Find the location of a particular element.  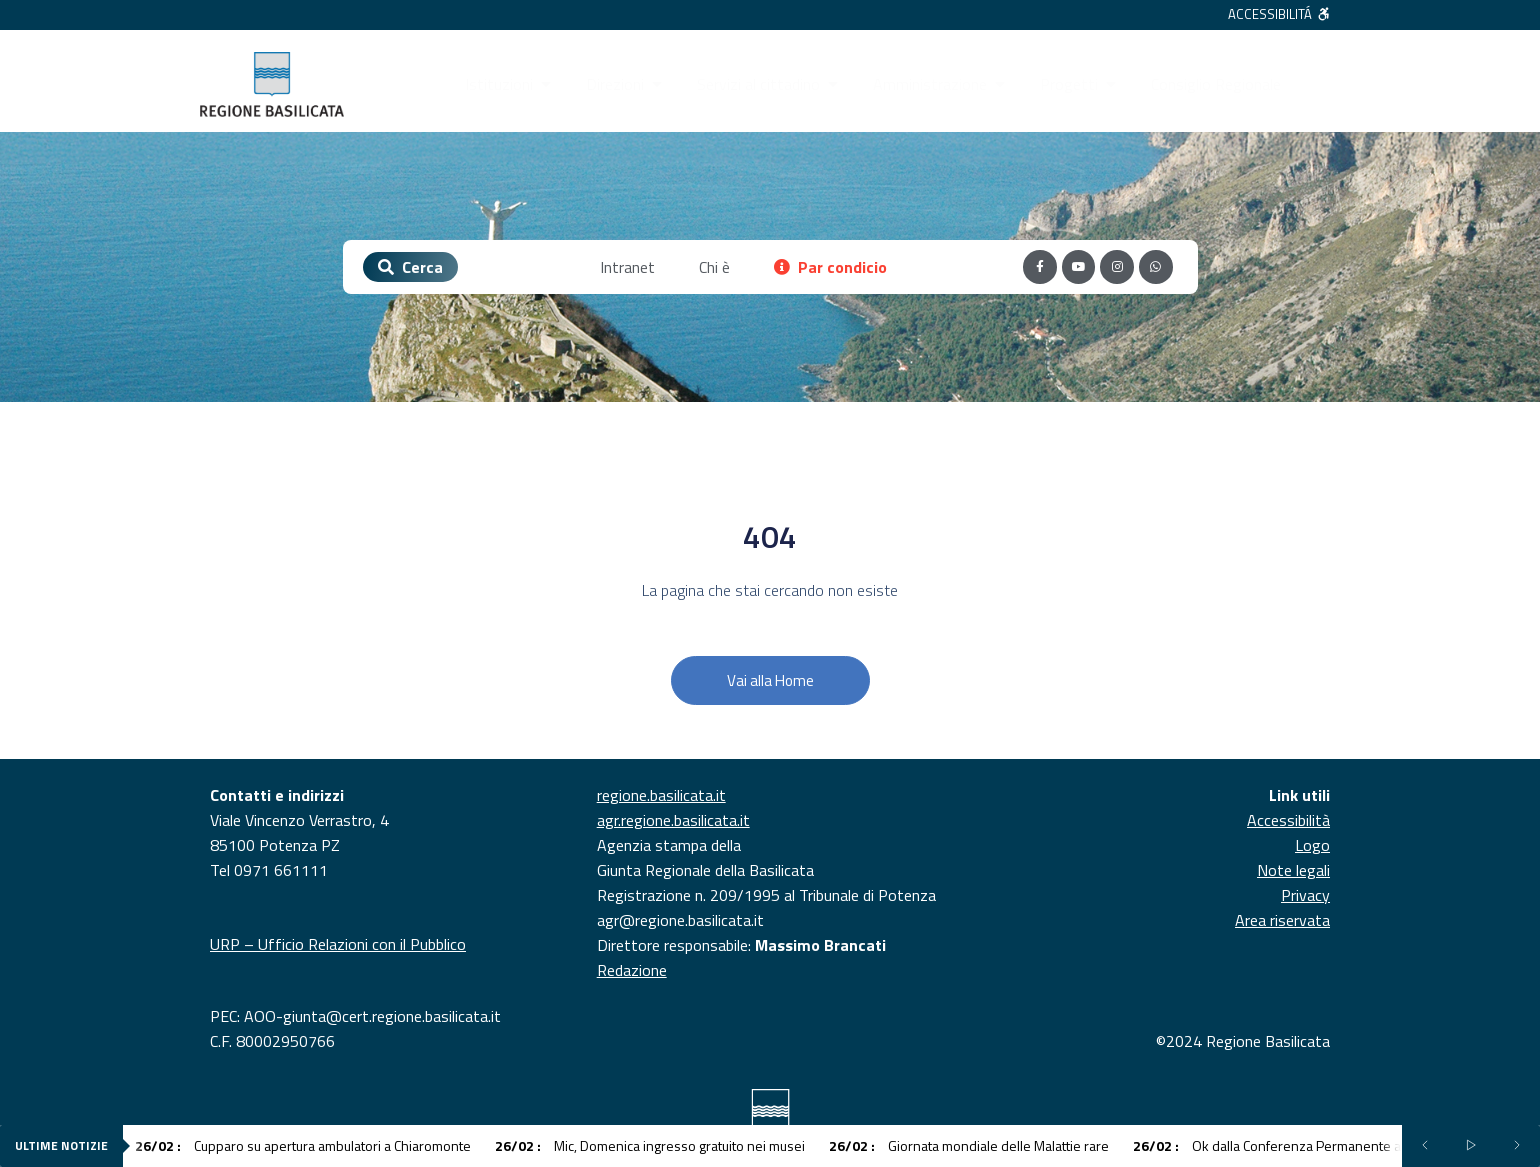

Privacy is located at coordinates (1305, 895).